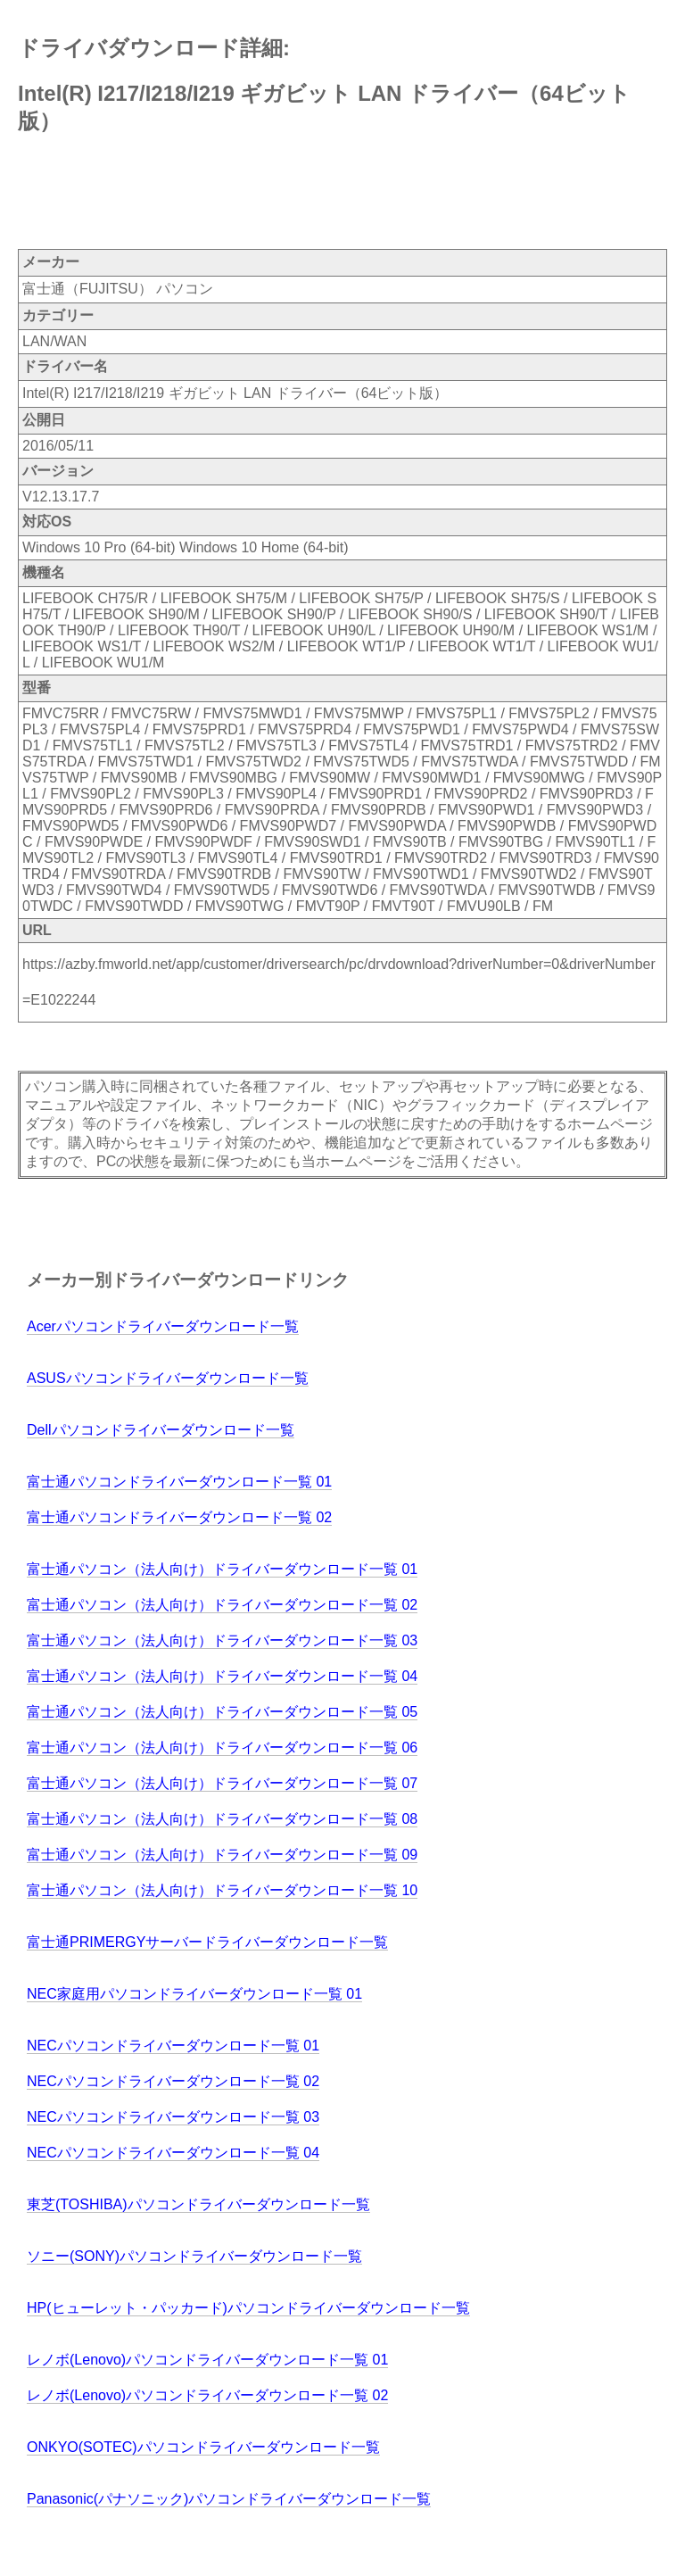 The height and width of the screenshot is (2576, 685). What do you see at coordinates (207, 2359) in the screenshot?
I see `レノボ(Lenovo)パソコンドライバーダウンロード一覧 01` at bounding box center [207, 2359].